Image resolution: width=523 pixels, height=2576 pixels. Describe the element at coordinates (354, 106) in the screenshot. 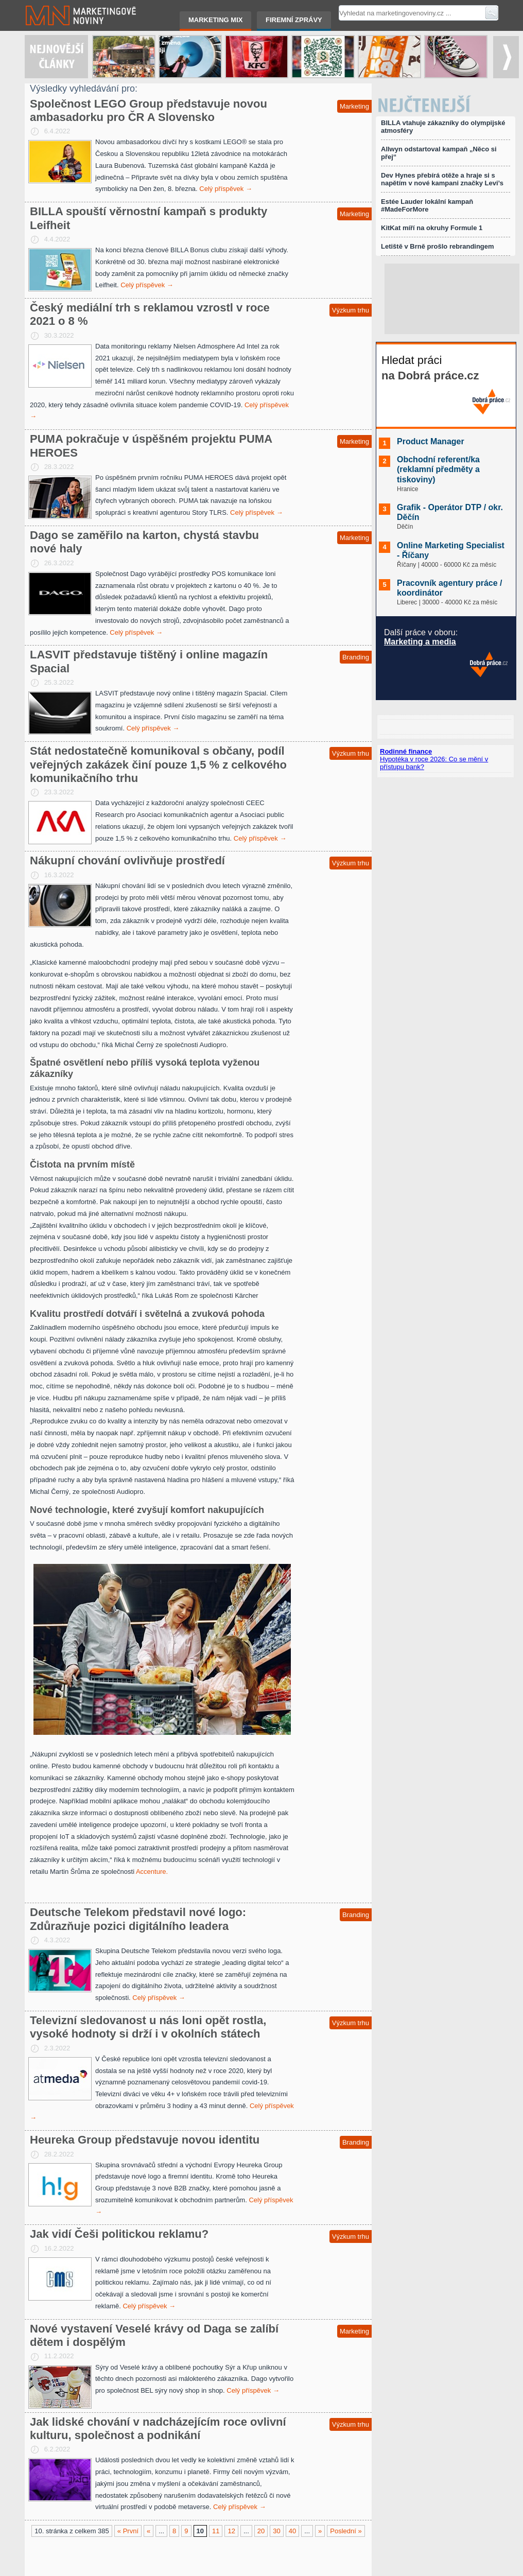

I see `Marketing` at that location.